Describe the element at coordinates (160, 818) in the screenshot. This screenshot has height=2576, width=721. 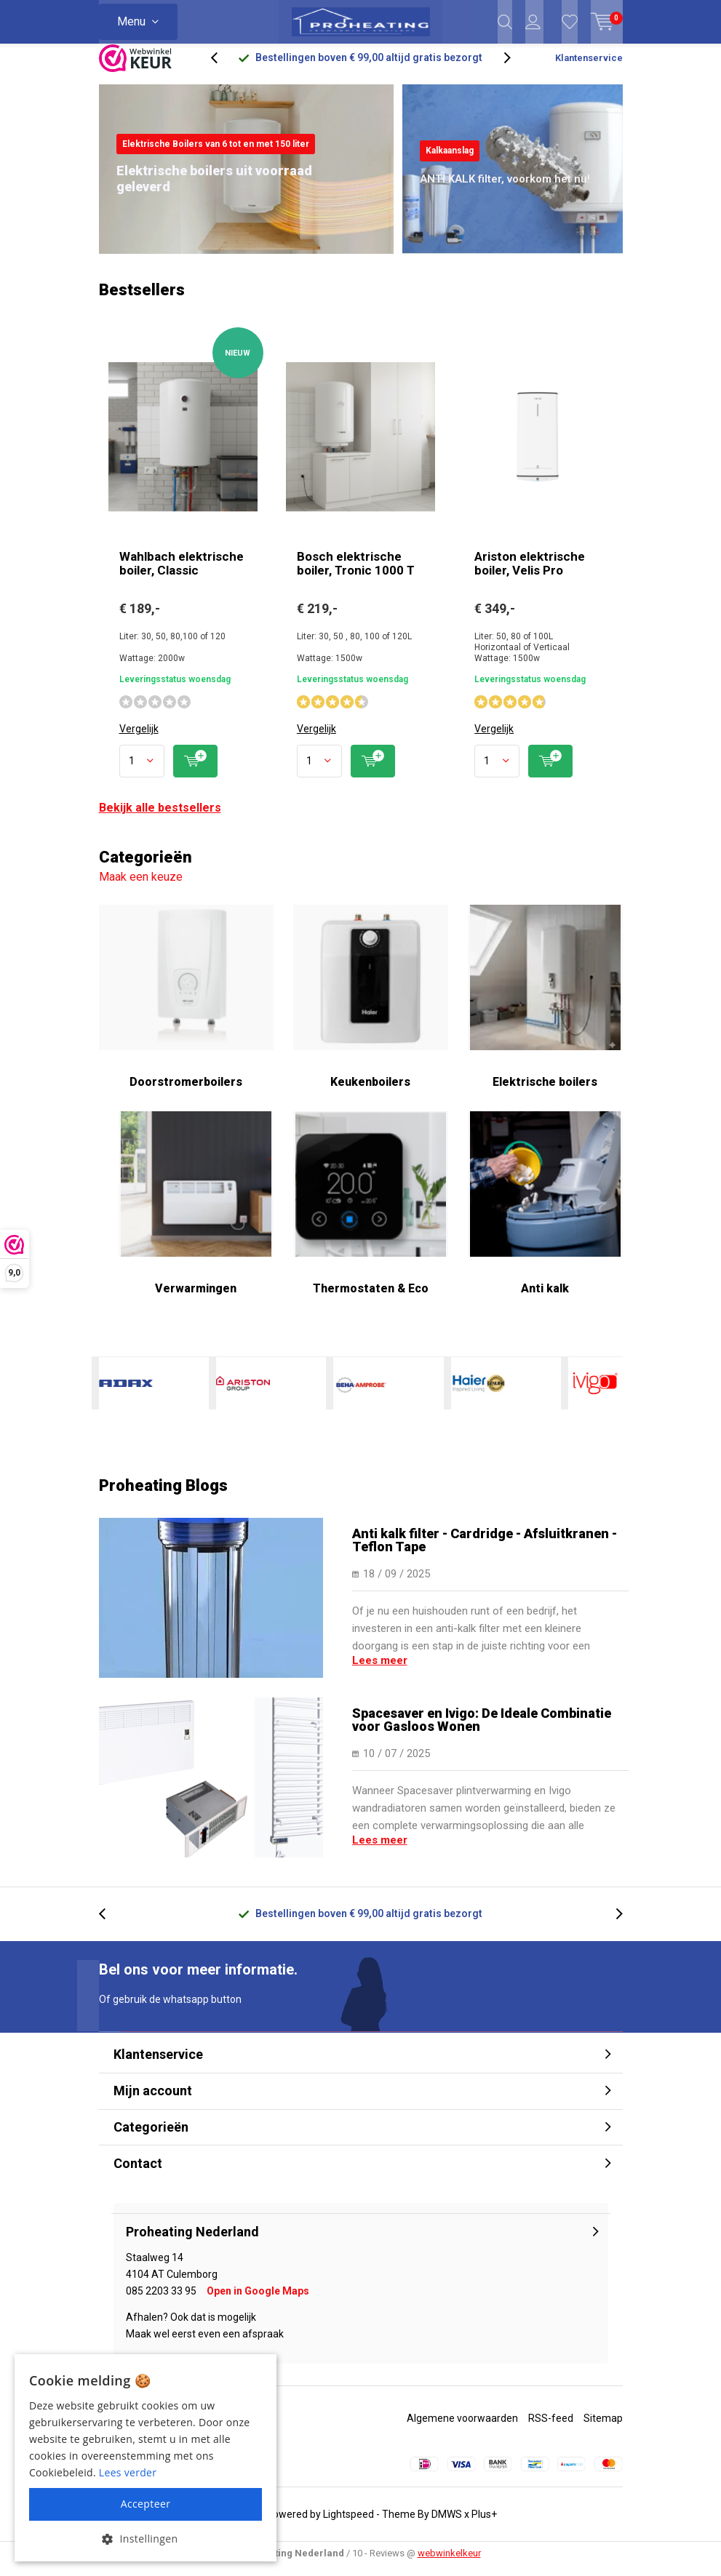
I see `Bekijk alle bestsellers` at that location.